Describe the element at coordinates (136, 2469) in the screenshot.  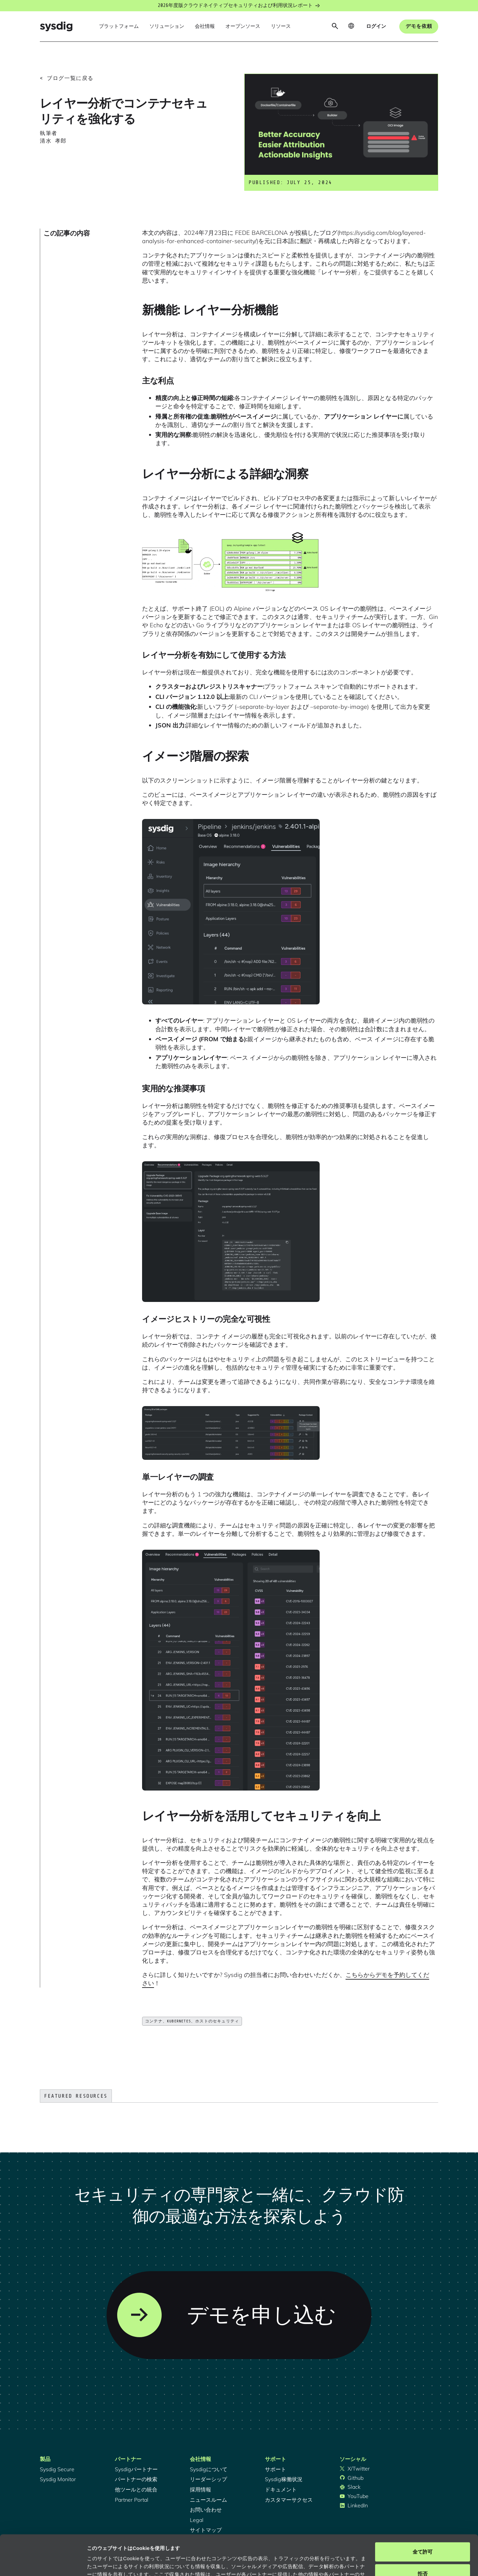
I see `Sysdigパートナー` at that location.